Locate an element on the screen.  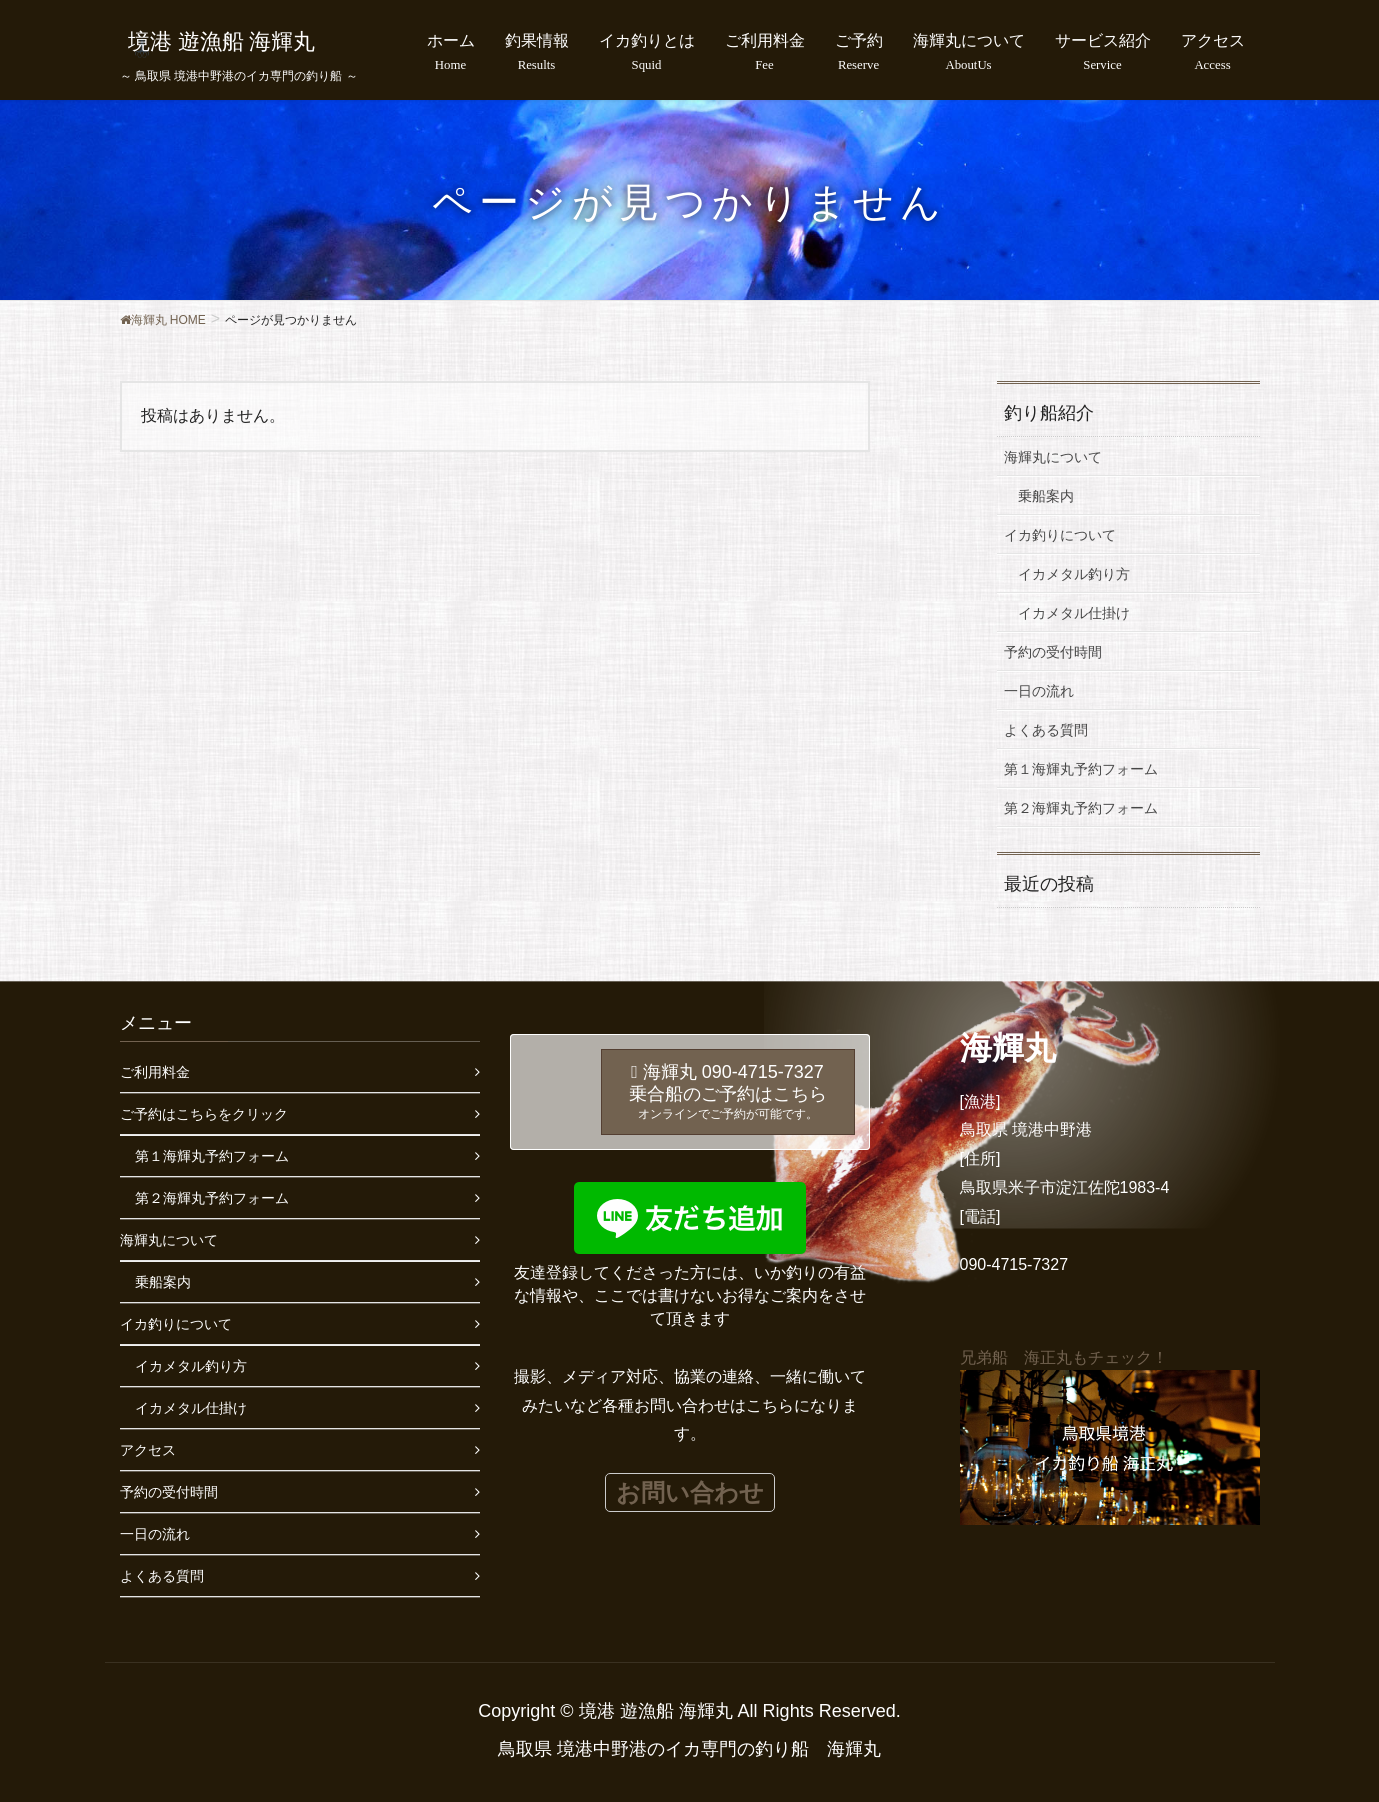
一日の流れ is located at coordinates (1039, 691).